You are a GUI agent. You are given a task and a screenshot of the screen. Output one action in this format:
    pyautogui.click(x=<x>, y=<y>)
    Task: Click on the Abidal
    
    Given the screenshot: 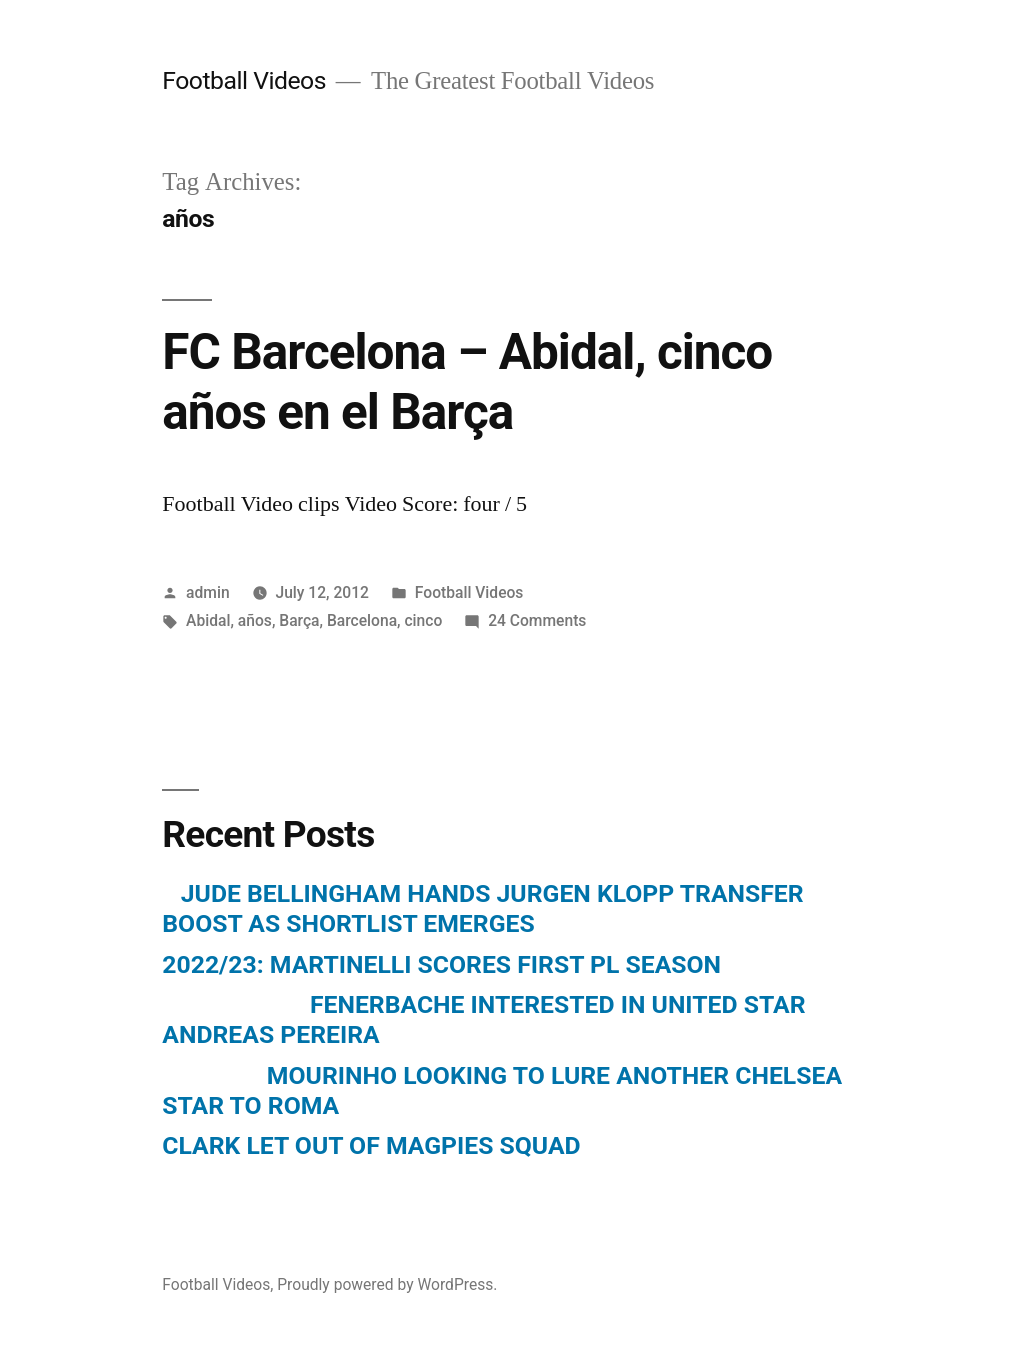 What is the action you would take?
    pyautogui.click(x=208, y=620)
    